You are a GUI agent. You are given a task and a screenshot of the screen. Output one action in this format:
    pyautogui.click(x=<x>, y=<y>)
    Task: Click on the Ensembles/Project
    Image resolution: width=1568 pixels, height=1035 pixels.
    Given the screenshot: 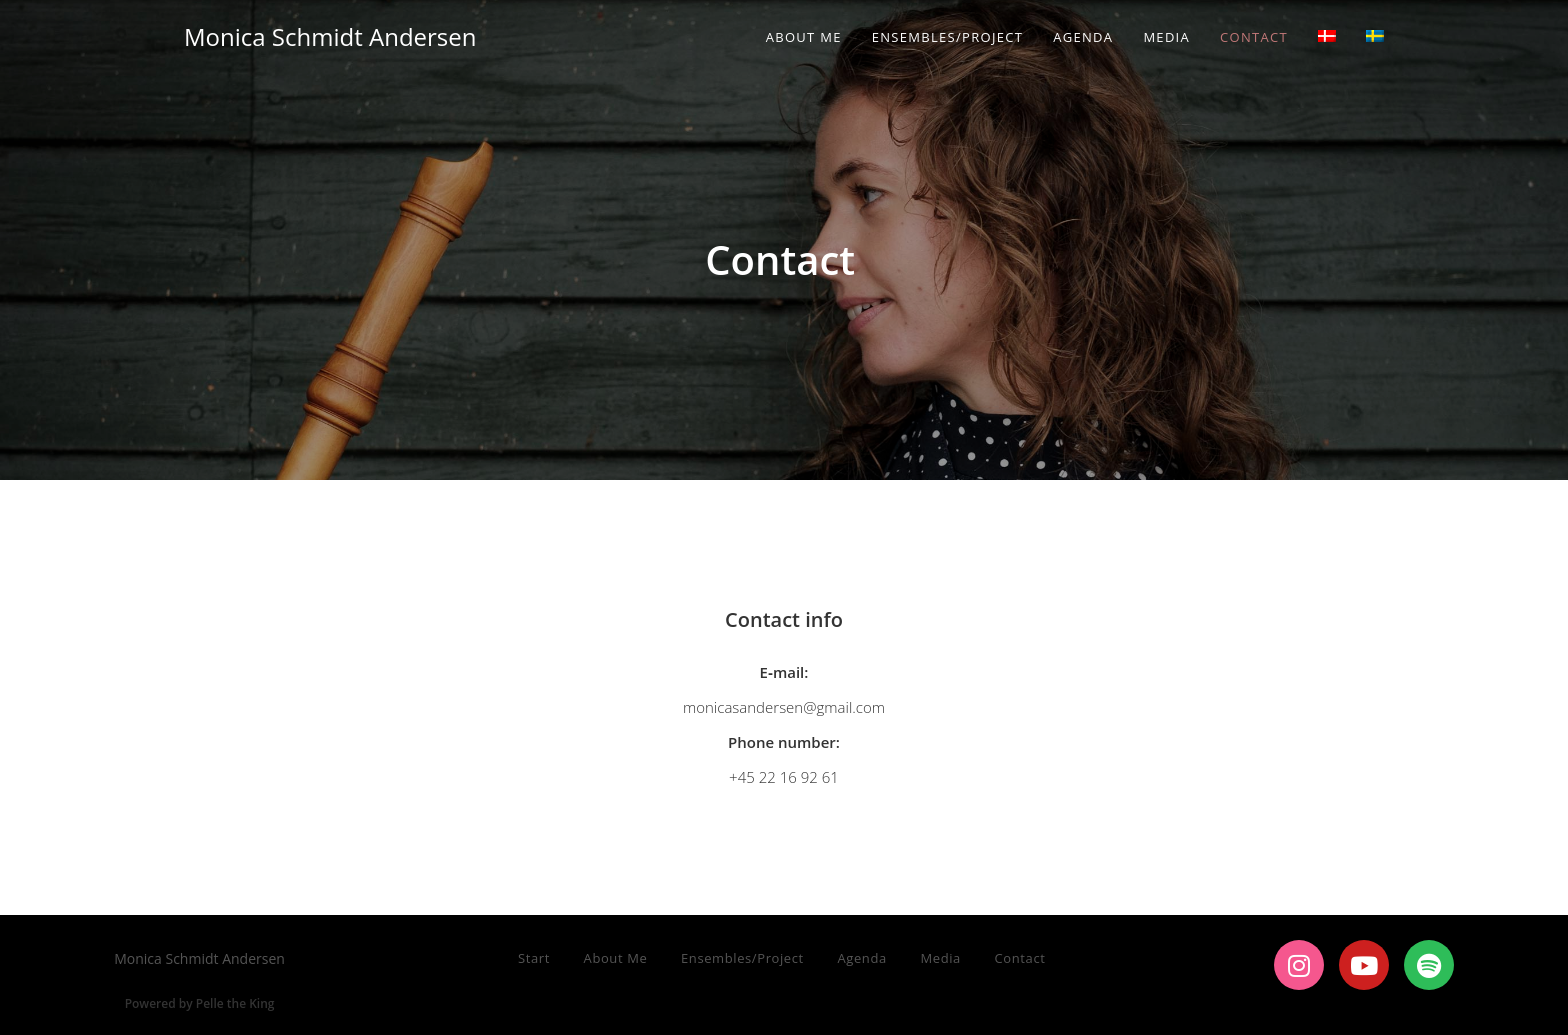 What is the action you would take?
    pyautogui.click(x=742, y=958)
    